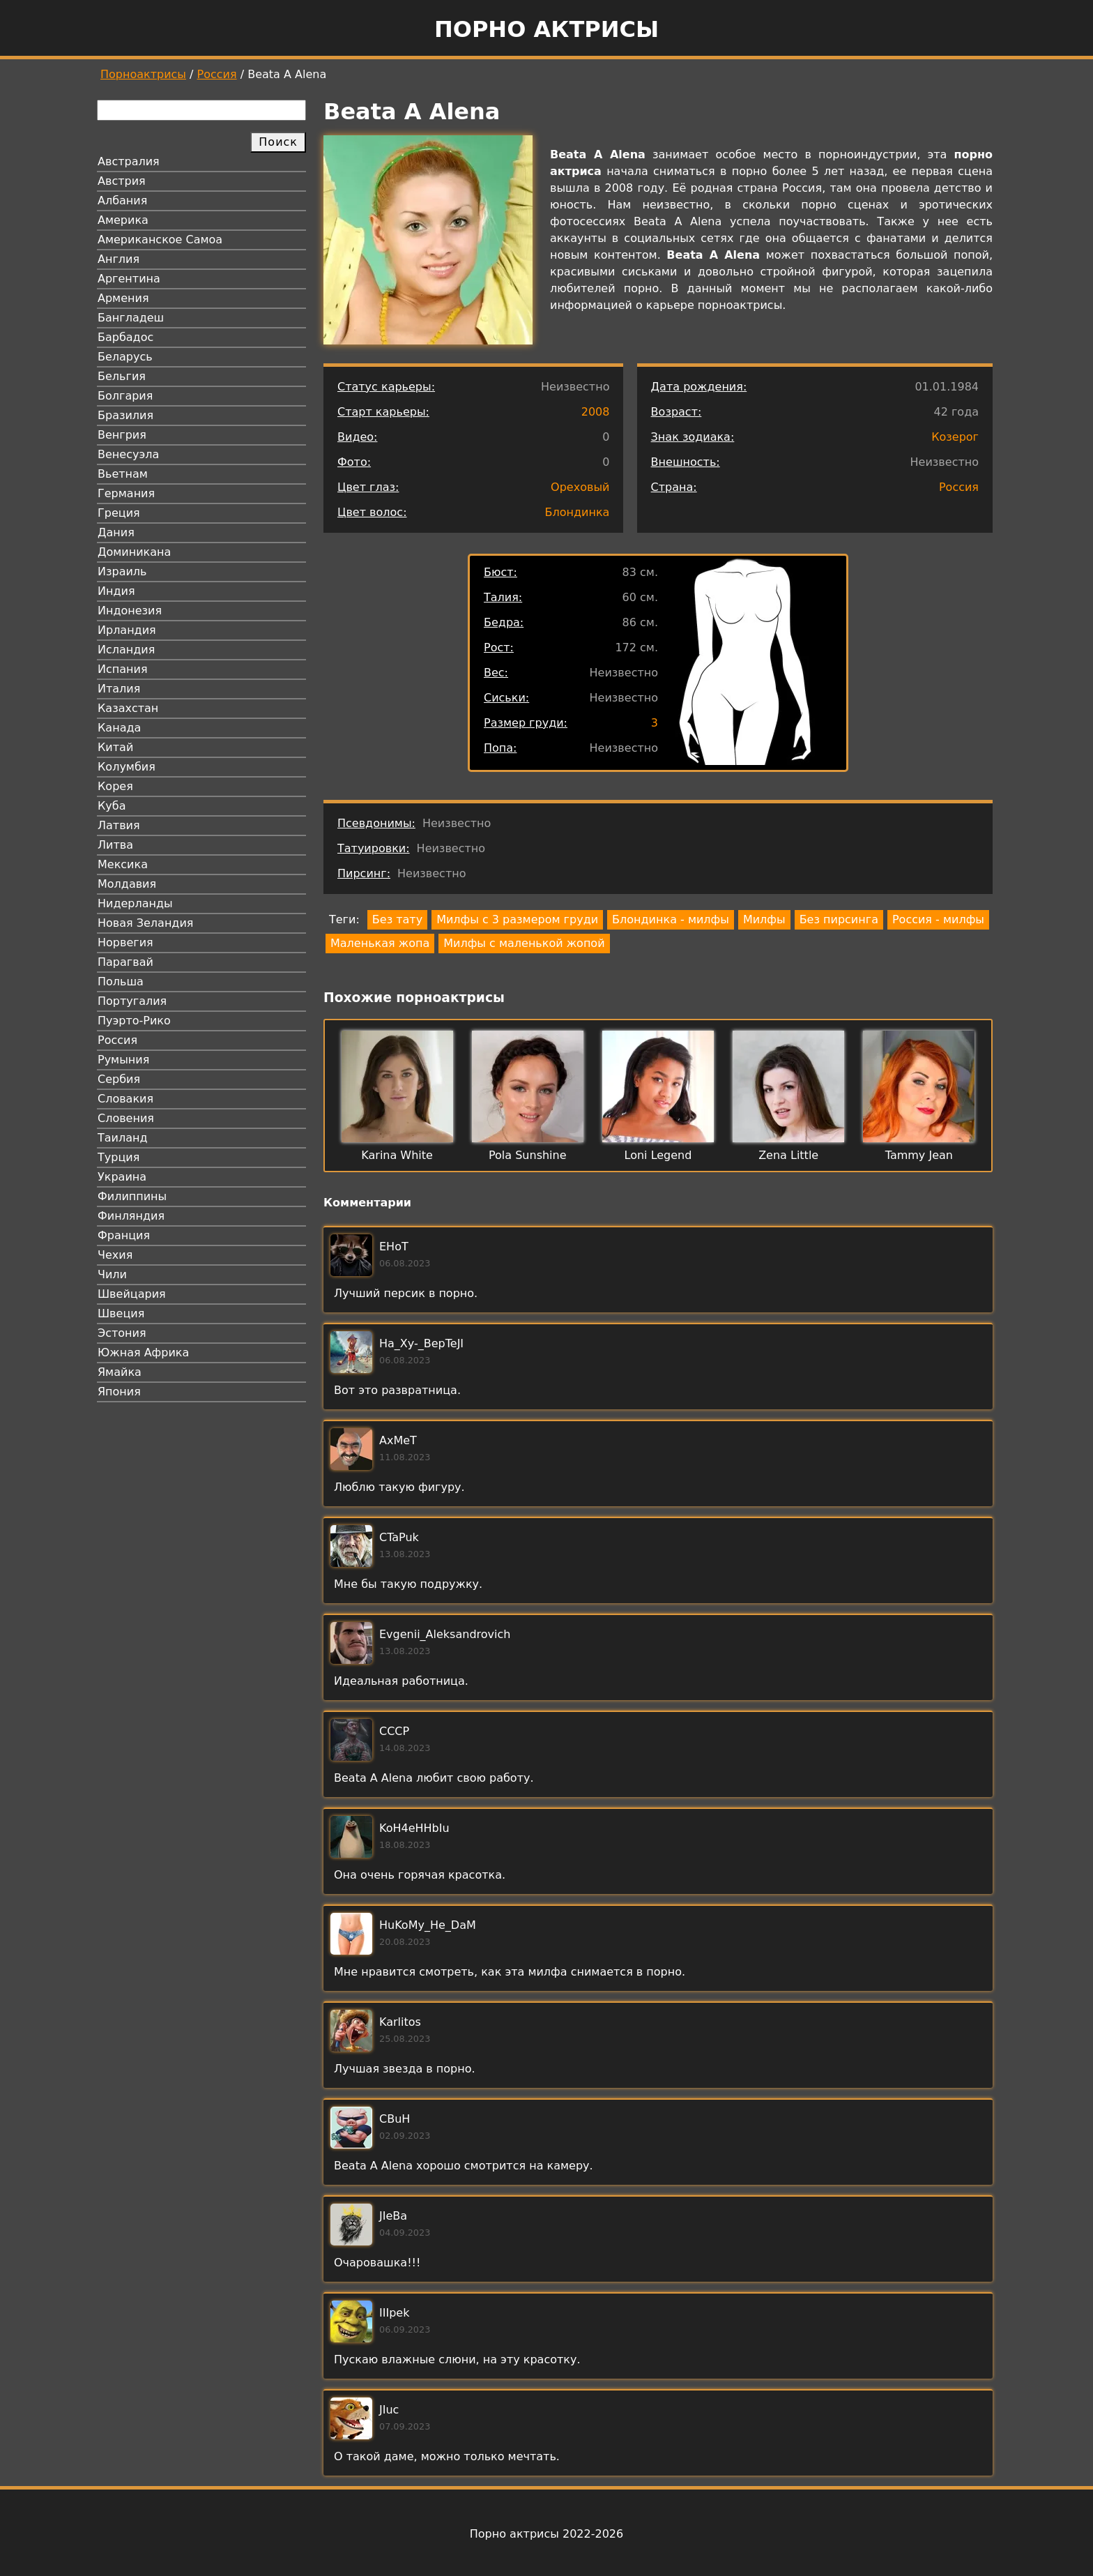 The image size is (1093, 2576). I want to click on Швеция, so click(121, 1313).